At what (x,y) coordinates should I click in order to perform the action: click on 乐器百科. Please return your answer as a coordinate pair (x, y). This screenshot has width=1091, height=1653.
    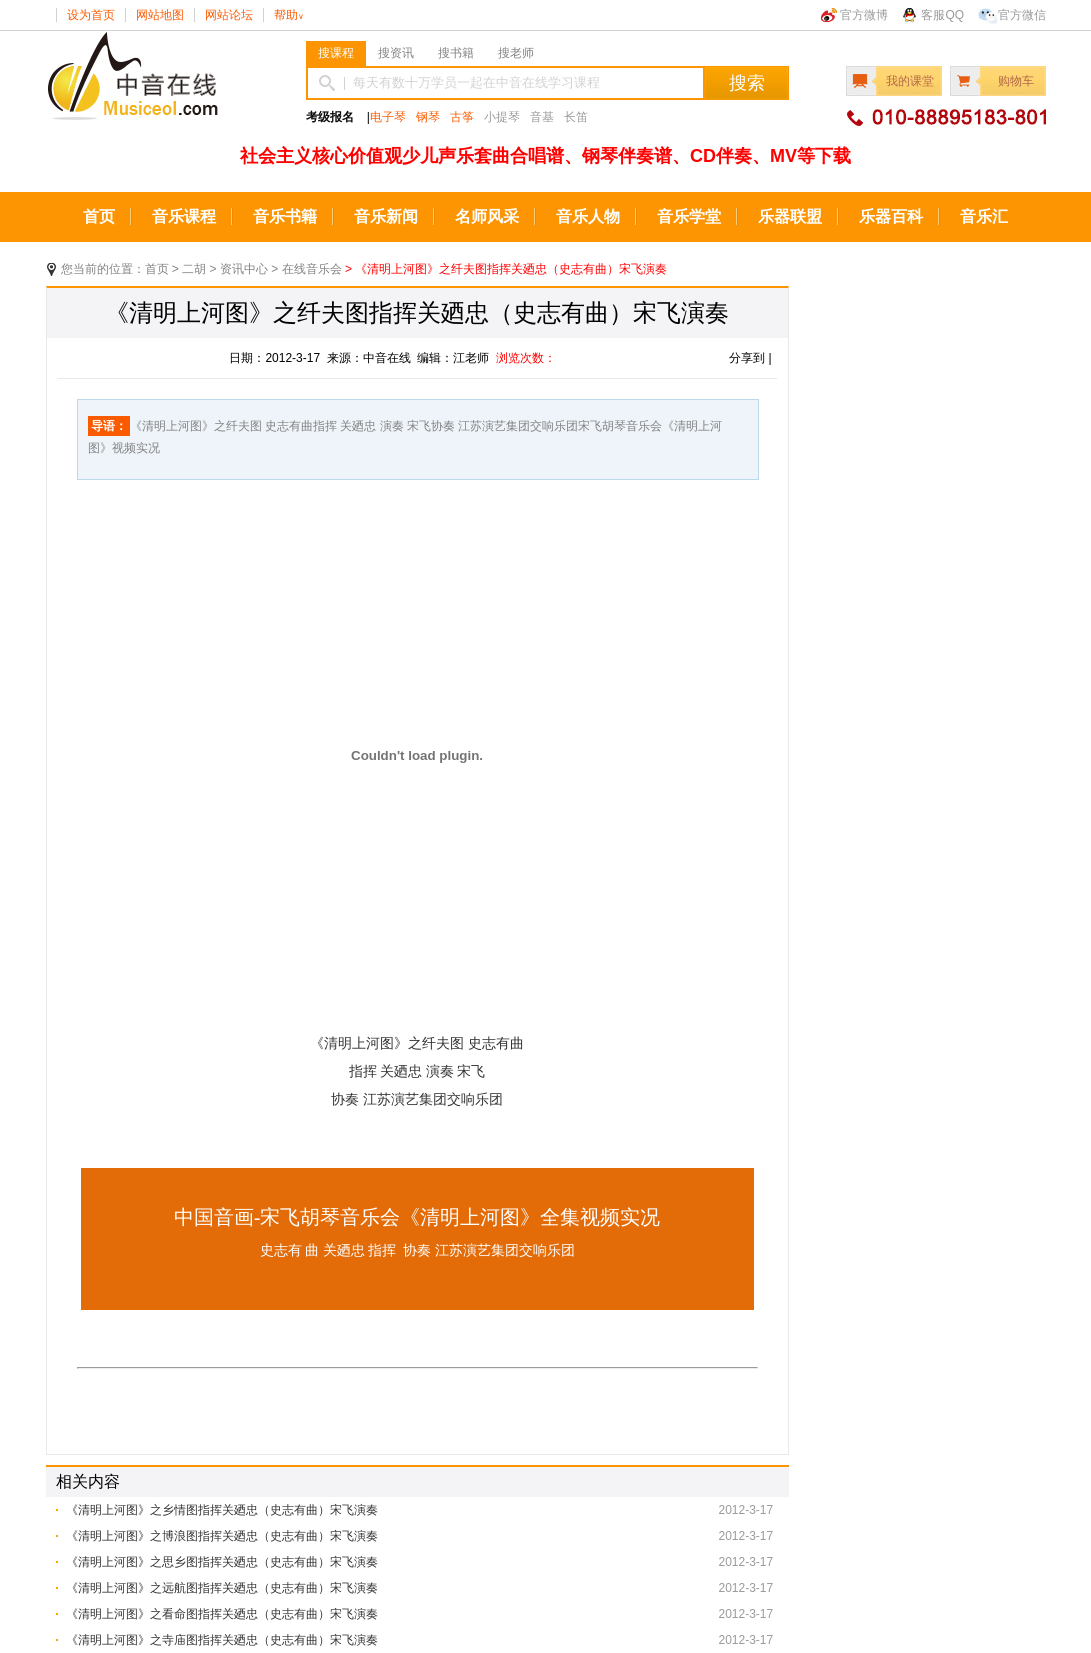
    Looking at the image, I should click on (891, 216).